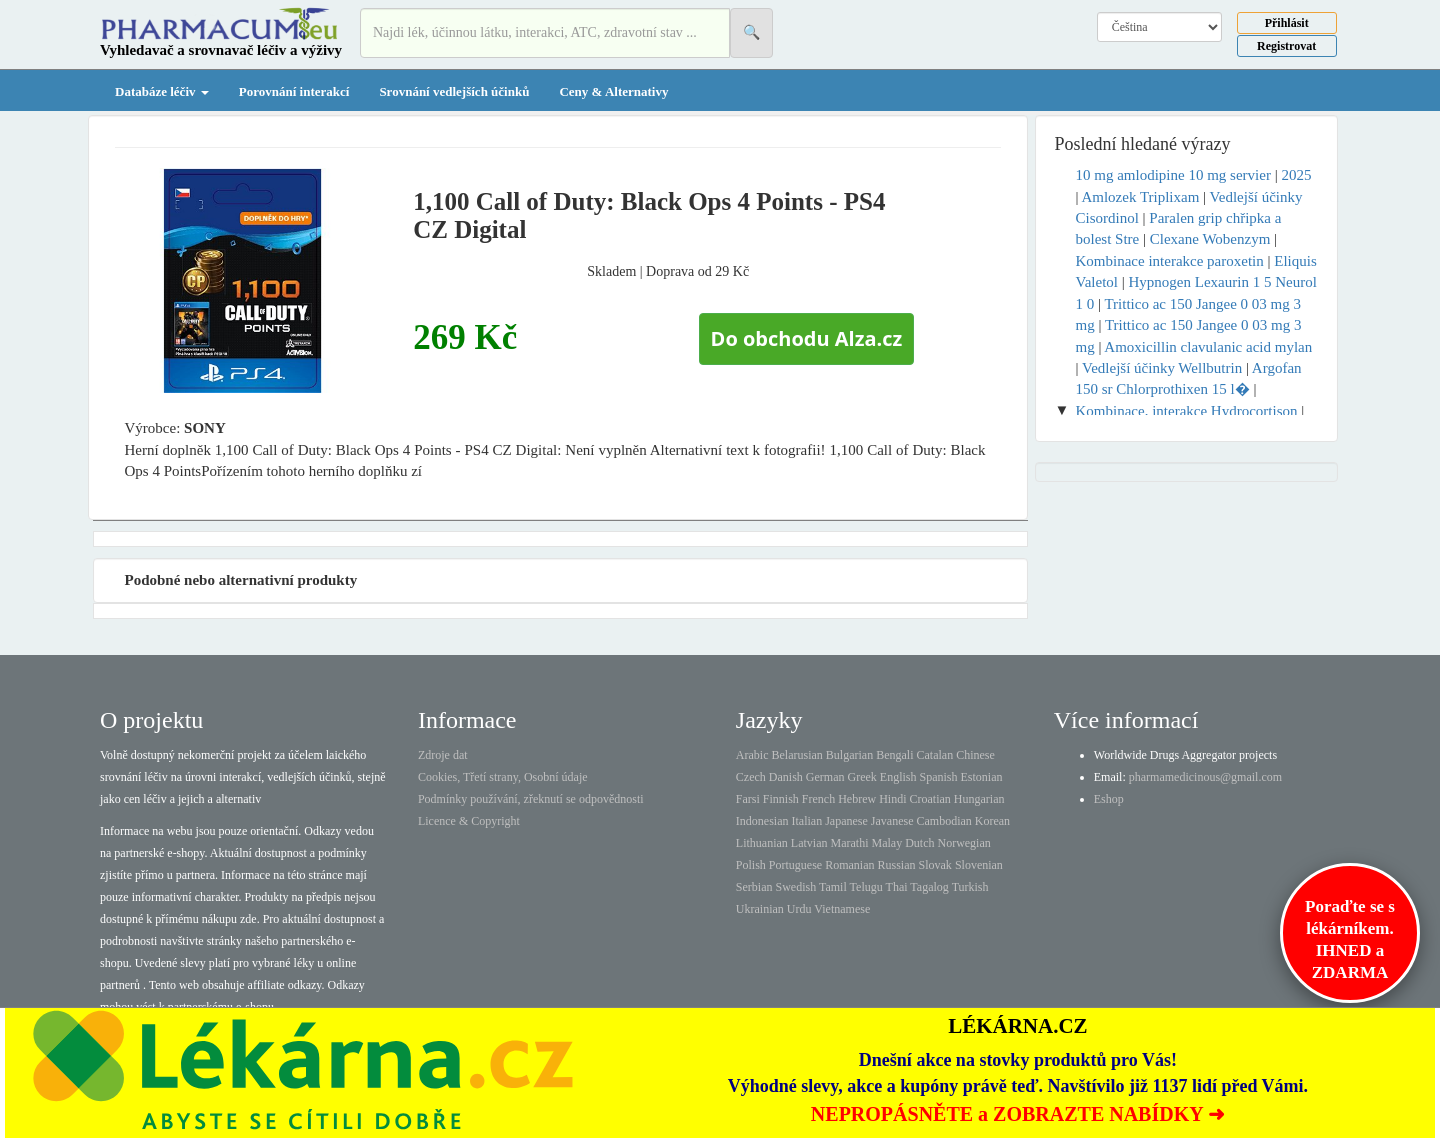 This screenshot has height=1138, width=1440. I want to click on Polish, so click(751, 865).